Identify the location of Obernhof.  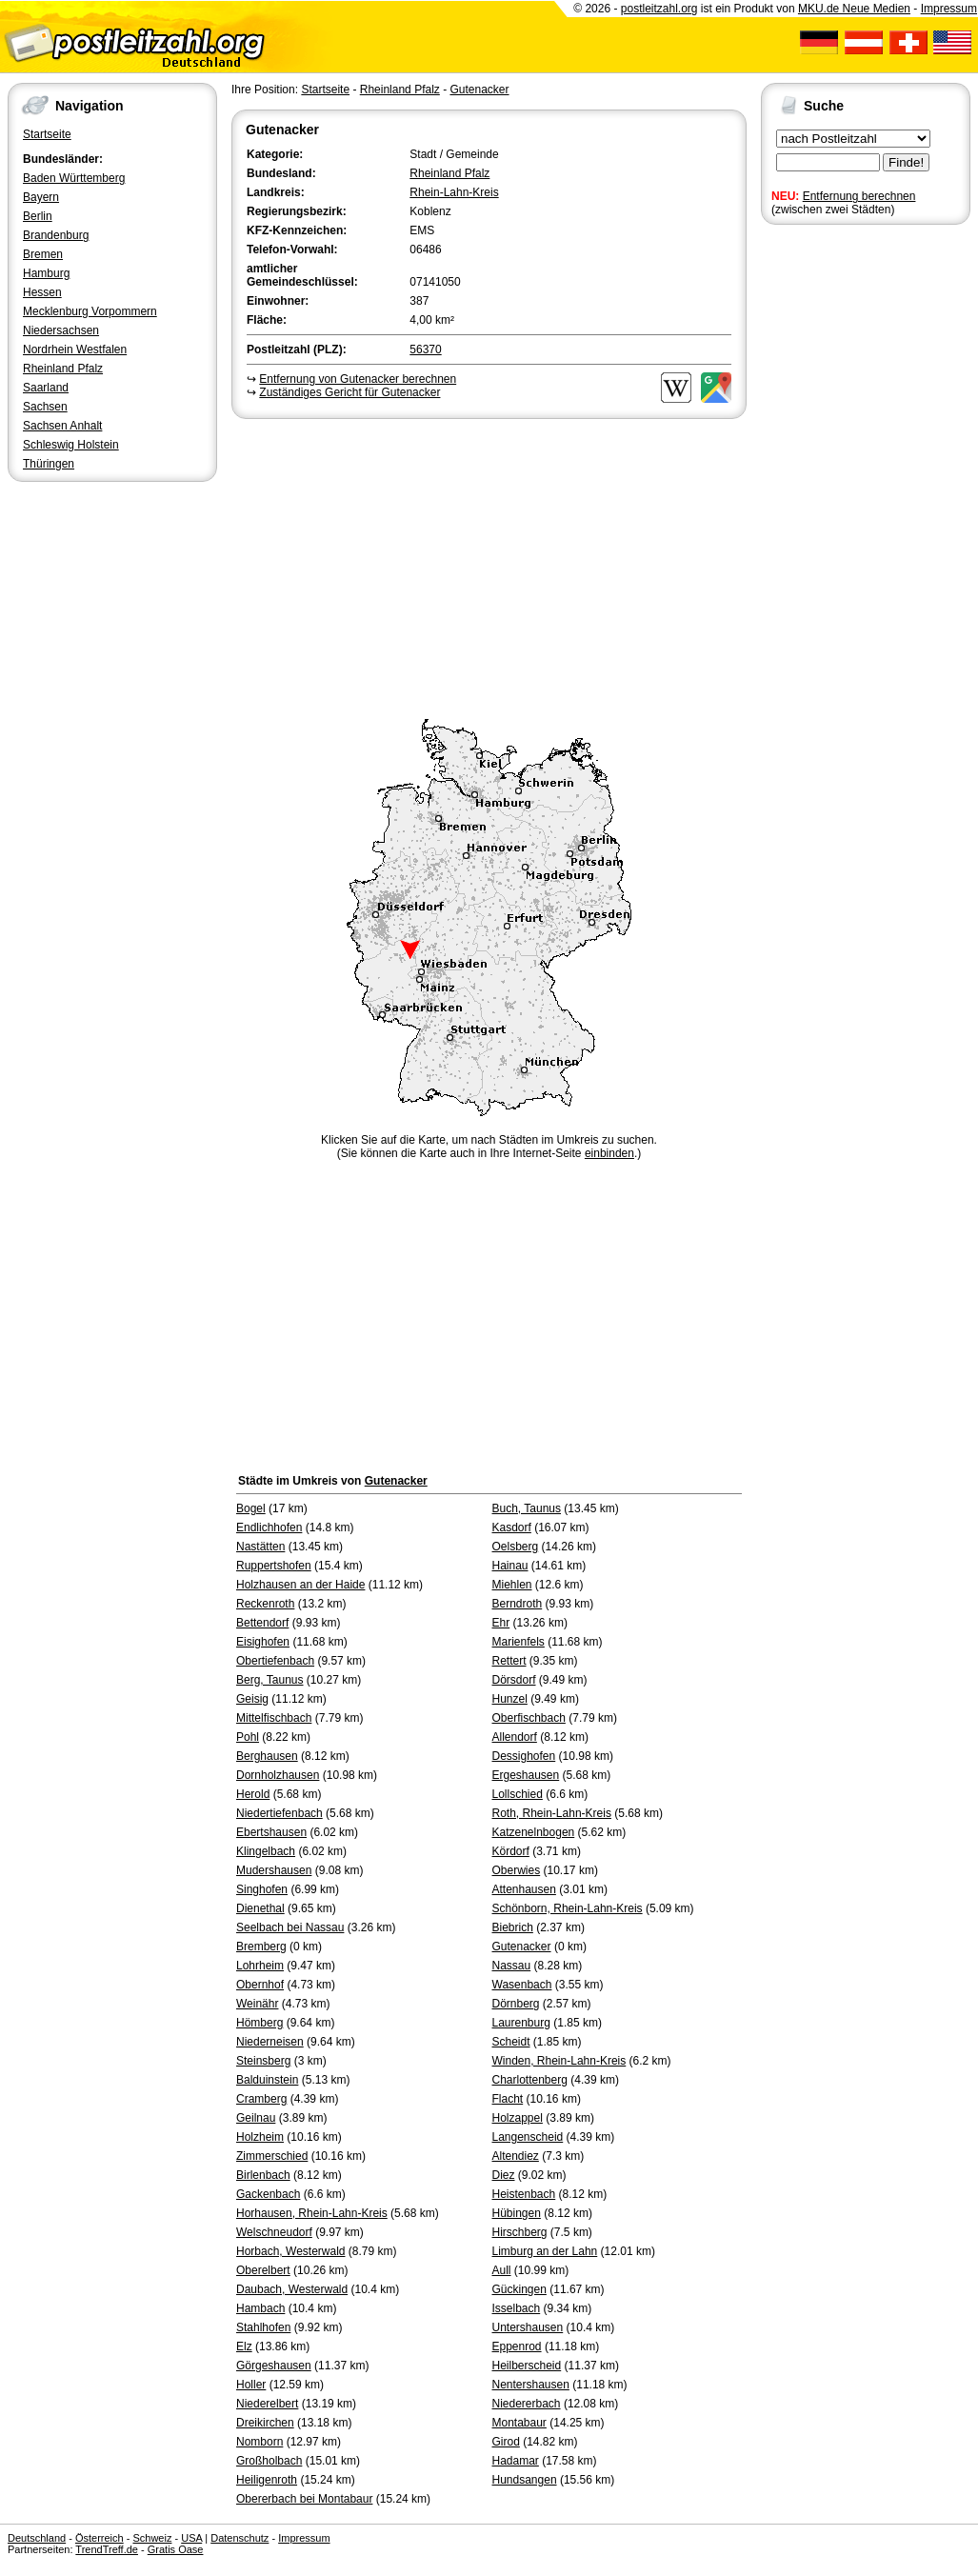
(260, 1984).